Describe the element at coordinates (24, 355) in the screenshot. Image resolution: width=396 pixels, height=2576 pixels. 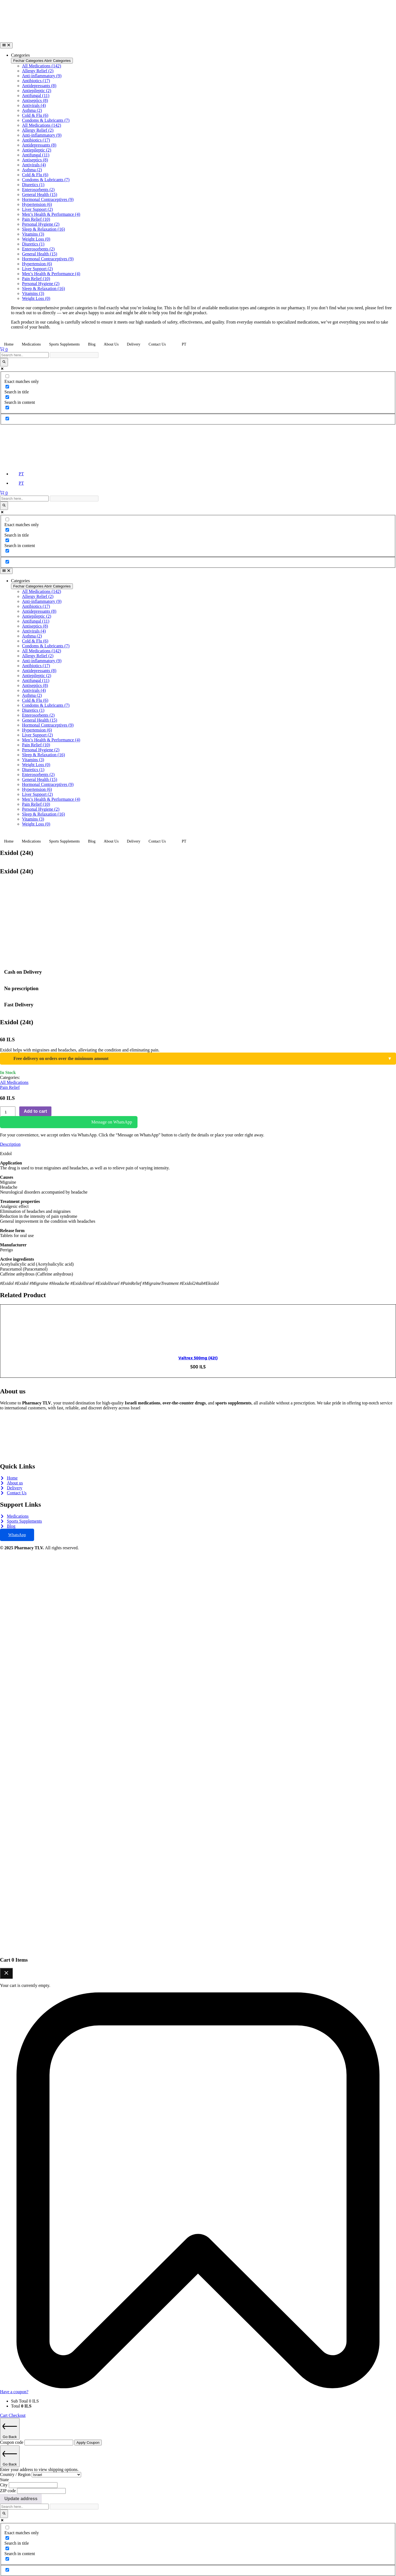
I see `[Search input]` at that location.